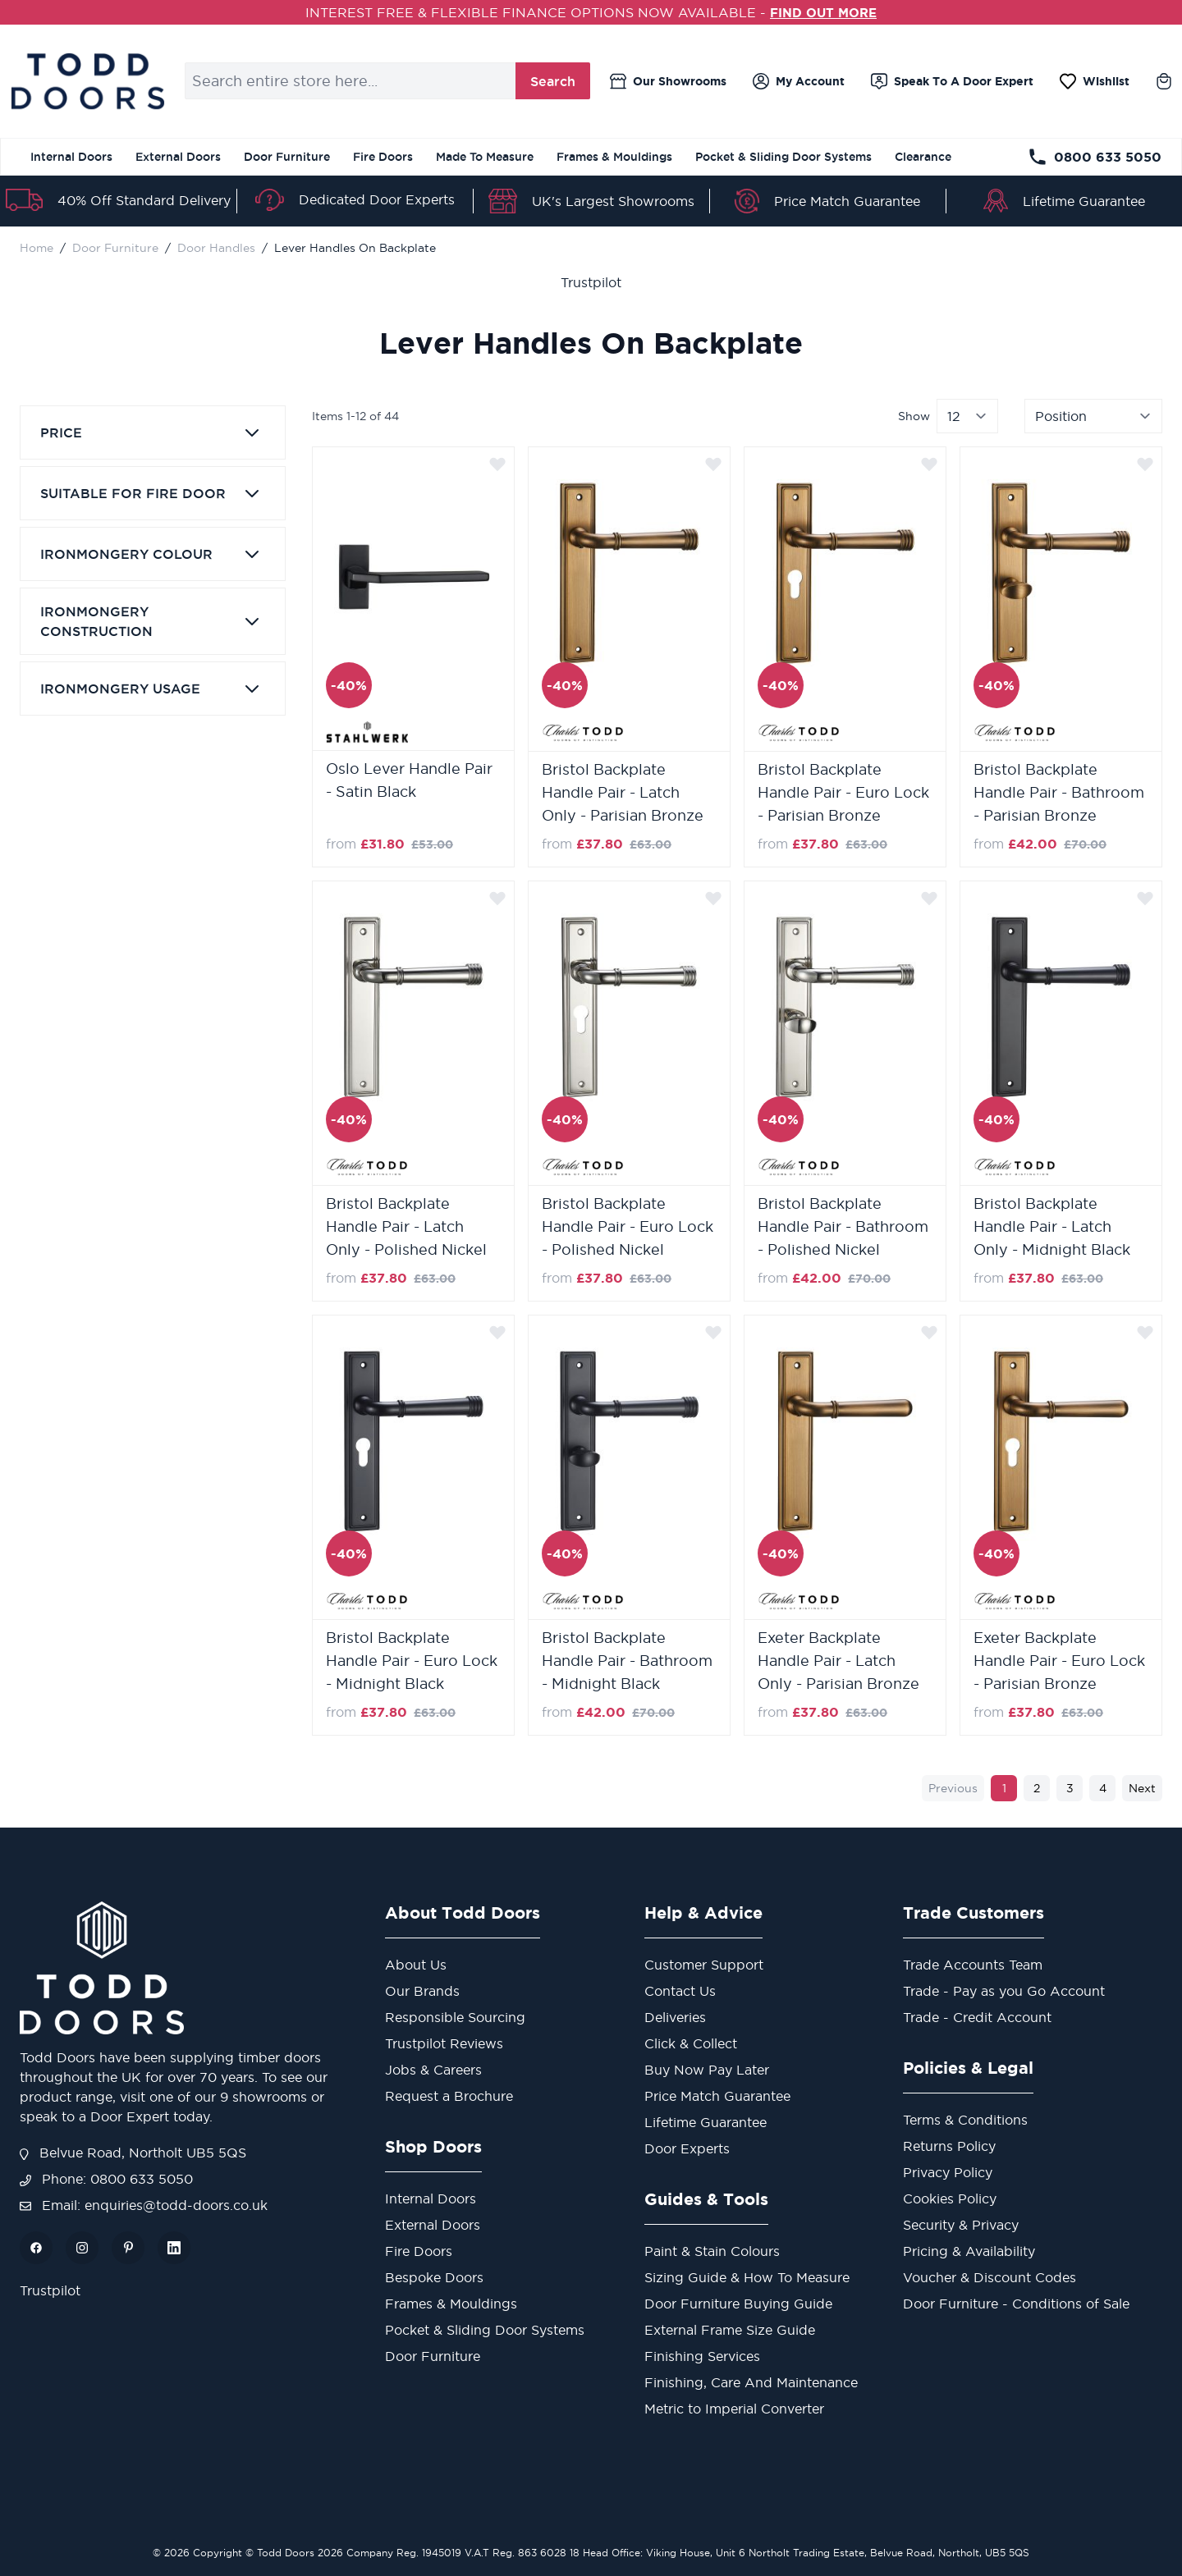 This screenshot has height=2576, width=1182. What do you see at coordinates (627, 1660) in the screenshot?
I see `Bristol Backplate Handle Pair - Bathroom - Midnight Black` at bounding box center [627, 1660].